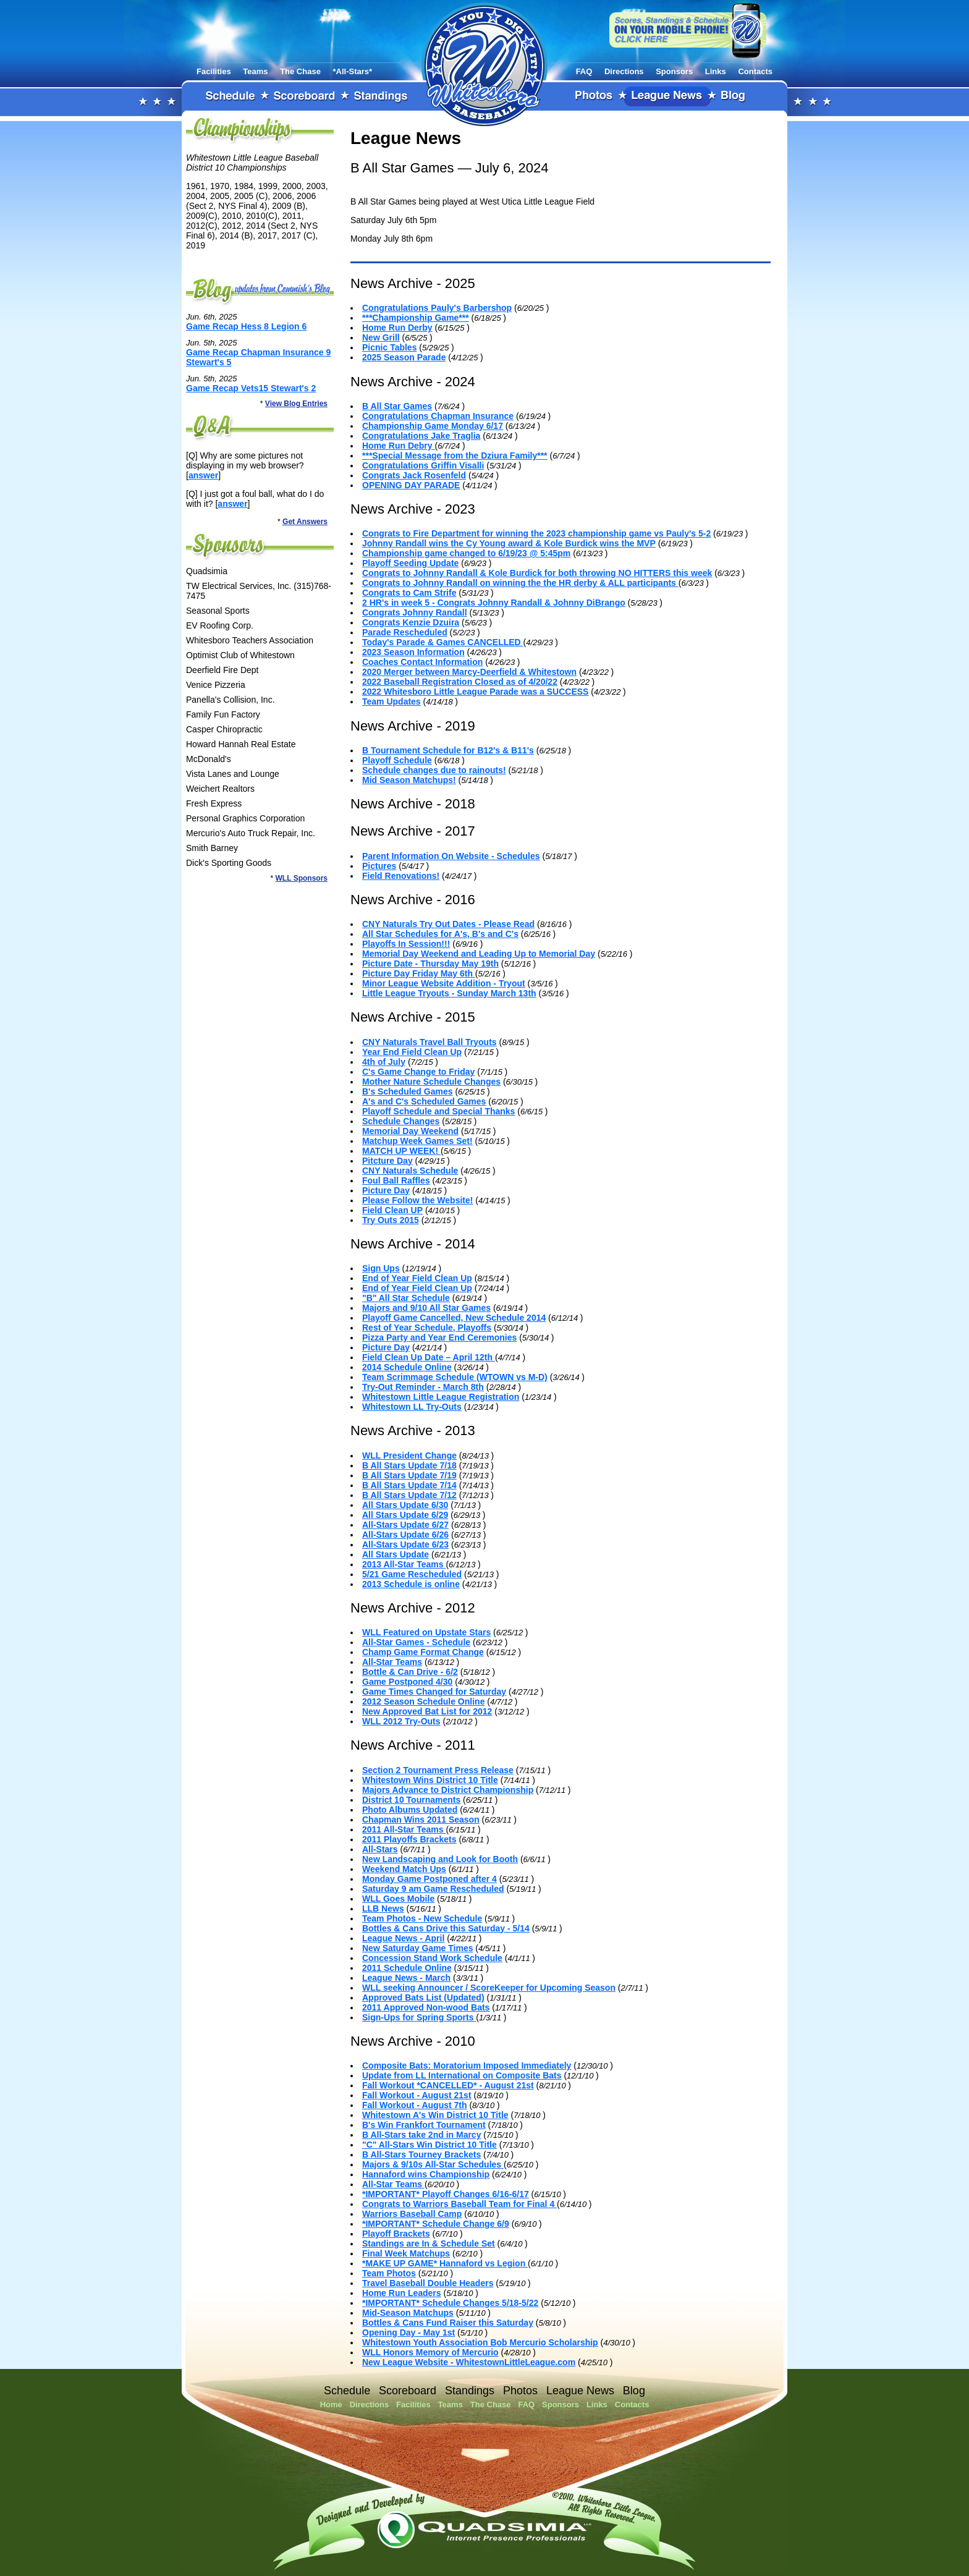 This screenshot has height=2576, width=969. I want to click on All Stars Update, so click(395, 1554).